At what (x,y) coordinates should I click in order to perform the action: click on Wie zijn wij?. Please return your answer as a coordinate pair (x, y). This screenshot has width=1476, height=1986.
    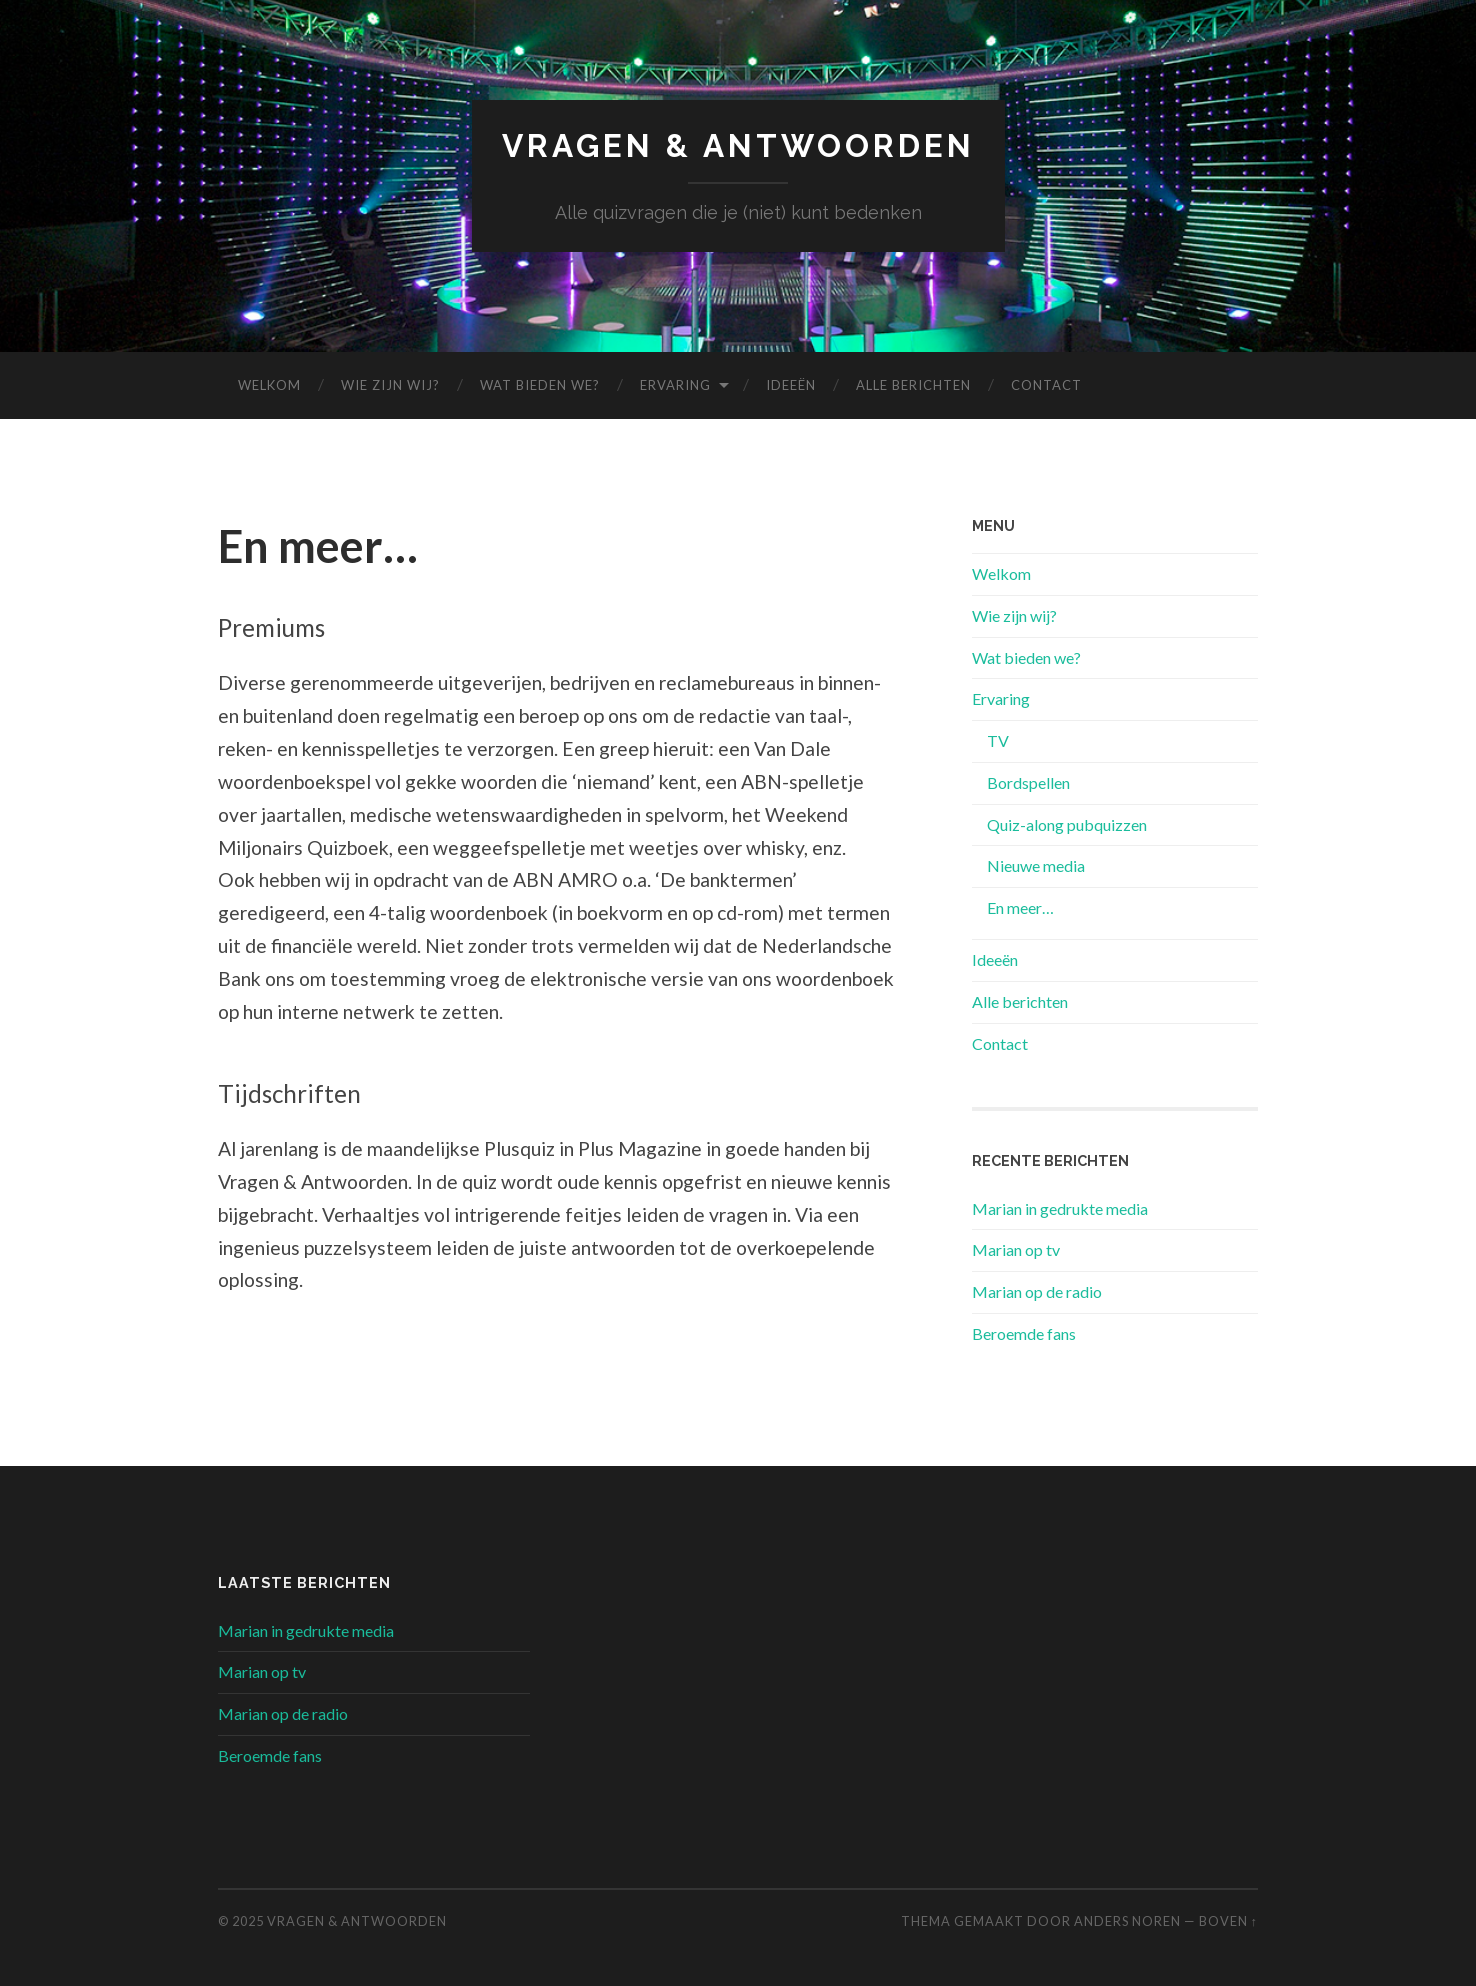
    Looking at the image, I should click on (390, 385).